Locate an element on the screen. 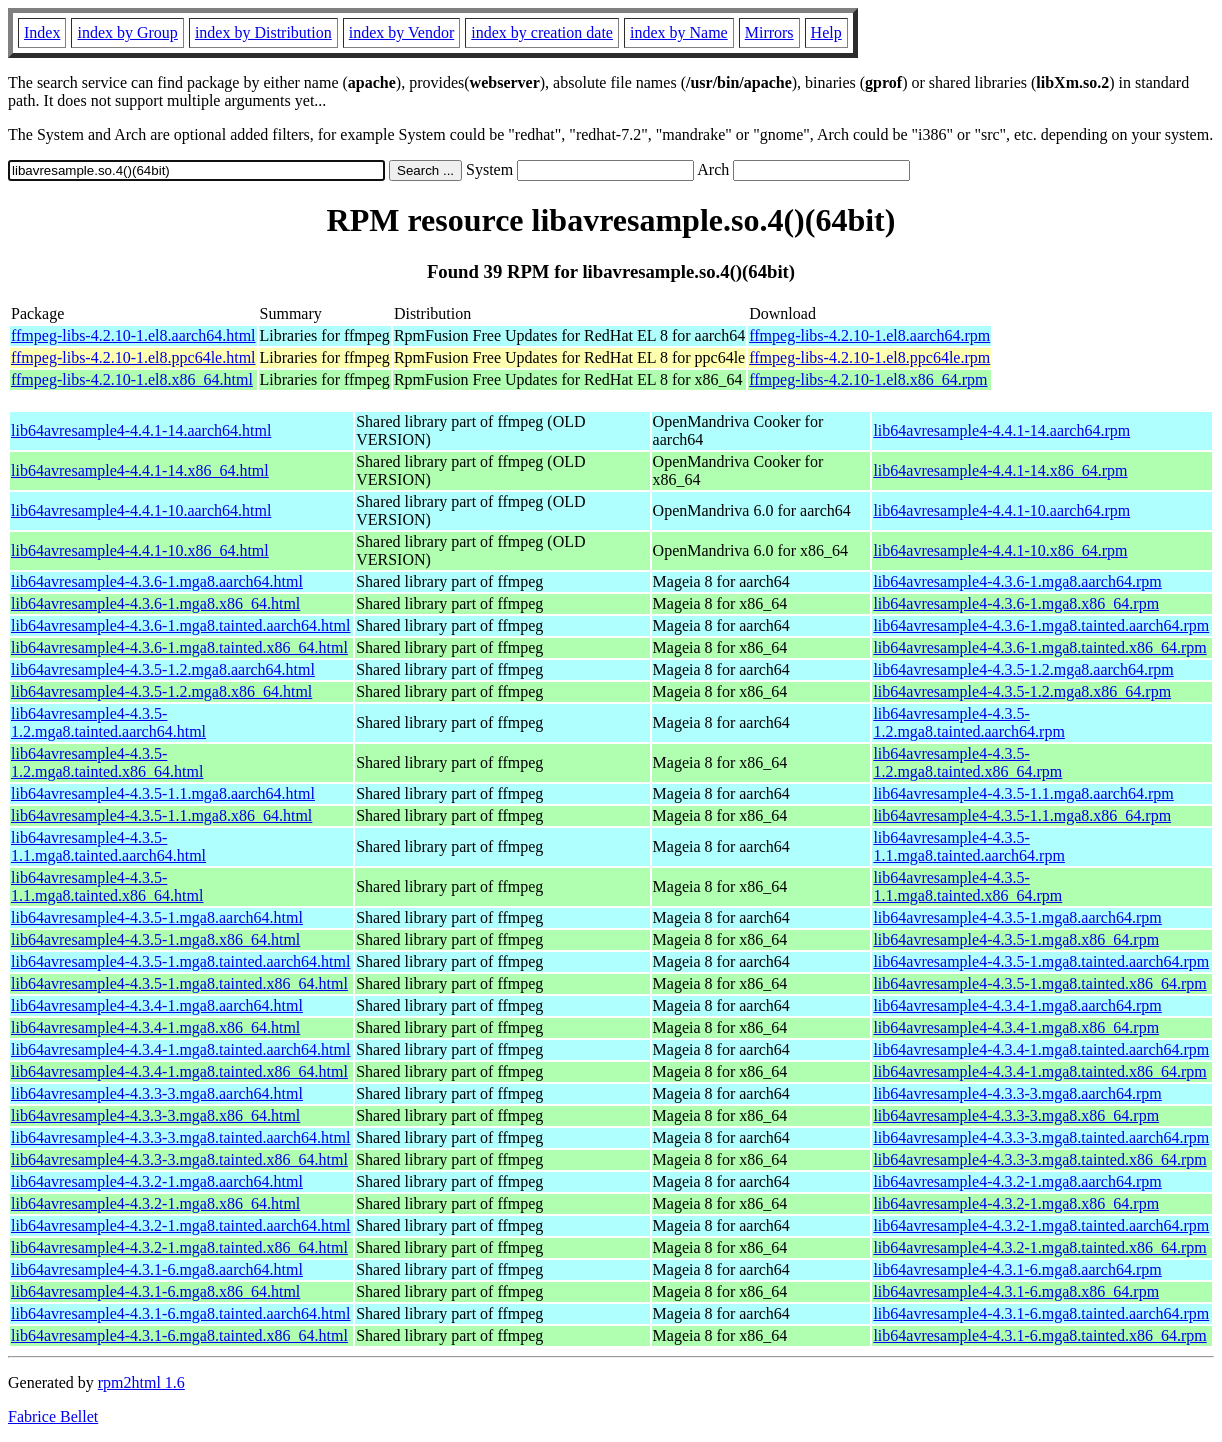  rpm2html 1.6 is located at coordinates (141, 1382).